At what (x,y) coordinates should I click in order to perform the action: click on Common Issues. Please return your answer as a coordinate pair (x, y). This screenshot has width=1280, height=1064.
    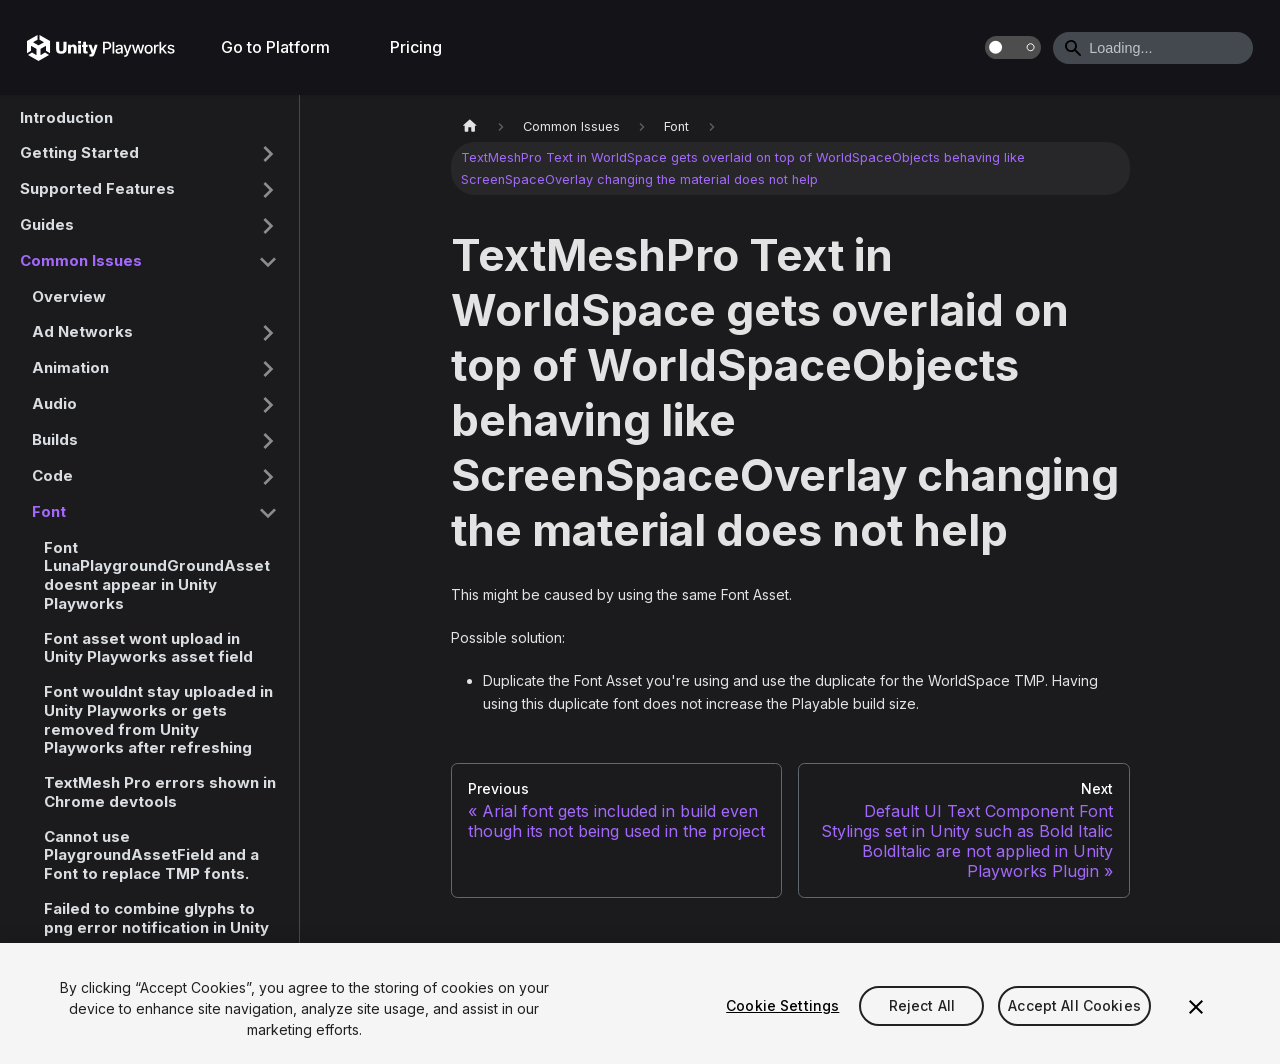
    Looking at the image, I should click on (81, 260).